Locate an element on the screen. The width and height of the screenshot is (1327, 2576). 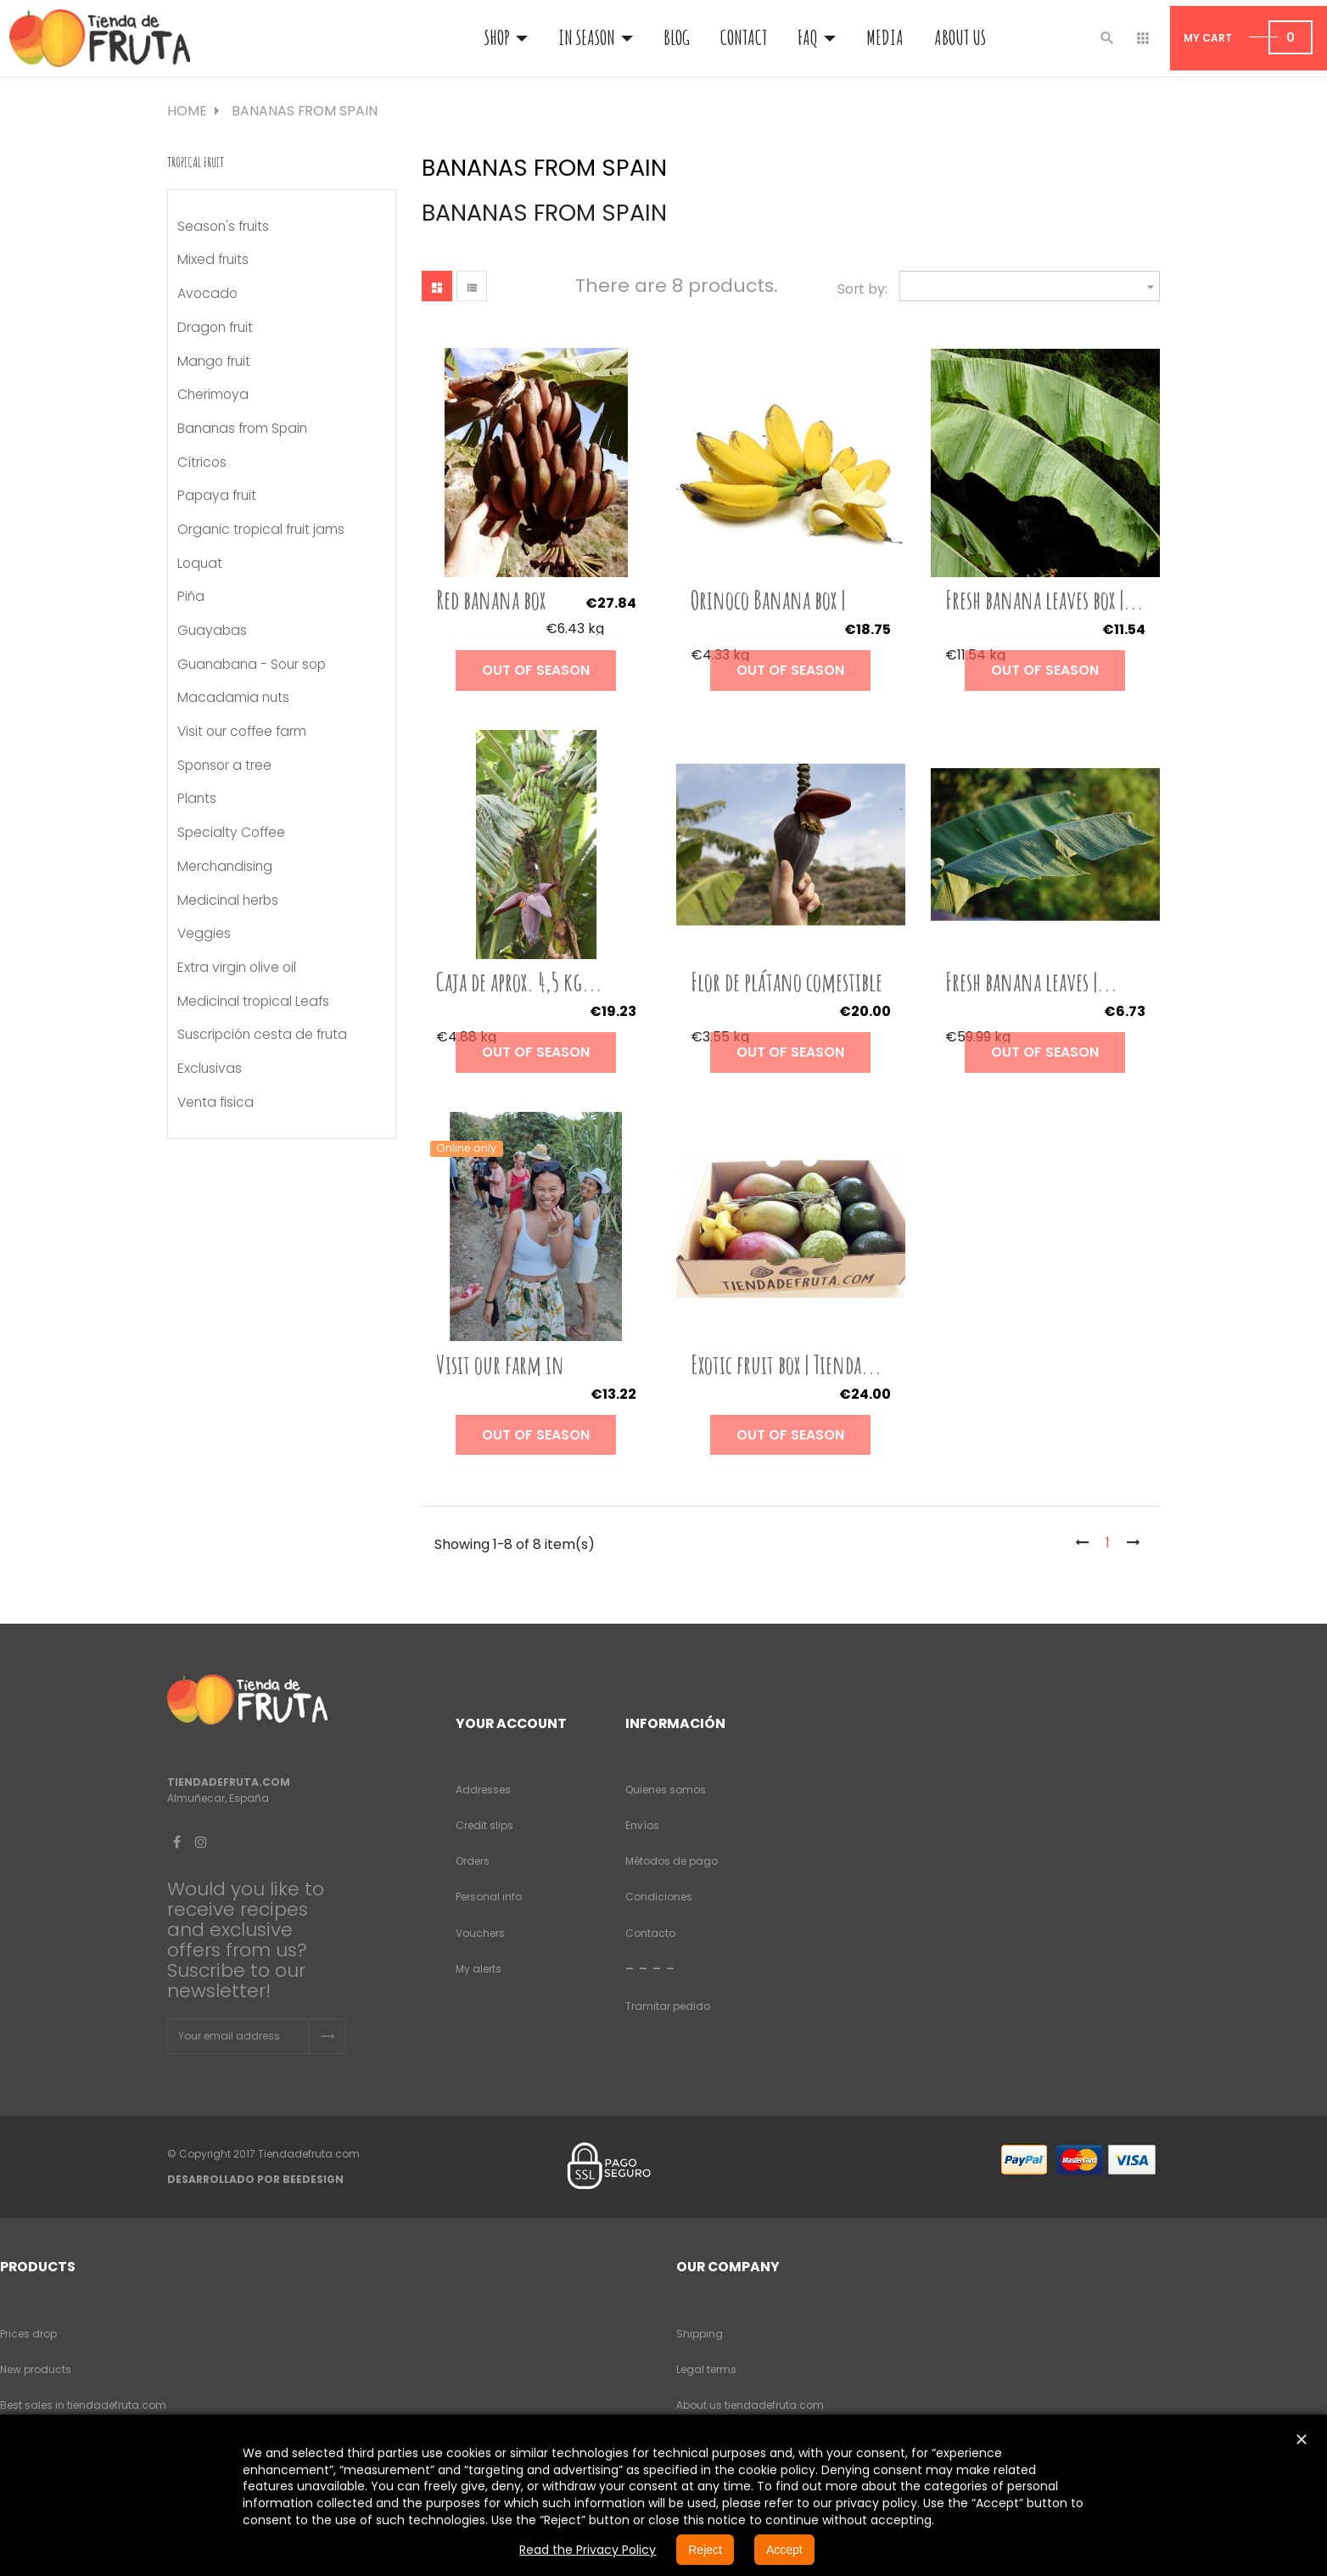
Personal info is located at coordinates (489, 1896).